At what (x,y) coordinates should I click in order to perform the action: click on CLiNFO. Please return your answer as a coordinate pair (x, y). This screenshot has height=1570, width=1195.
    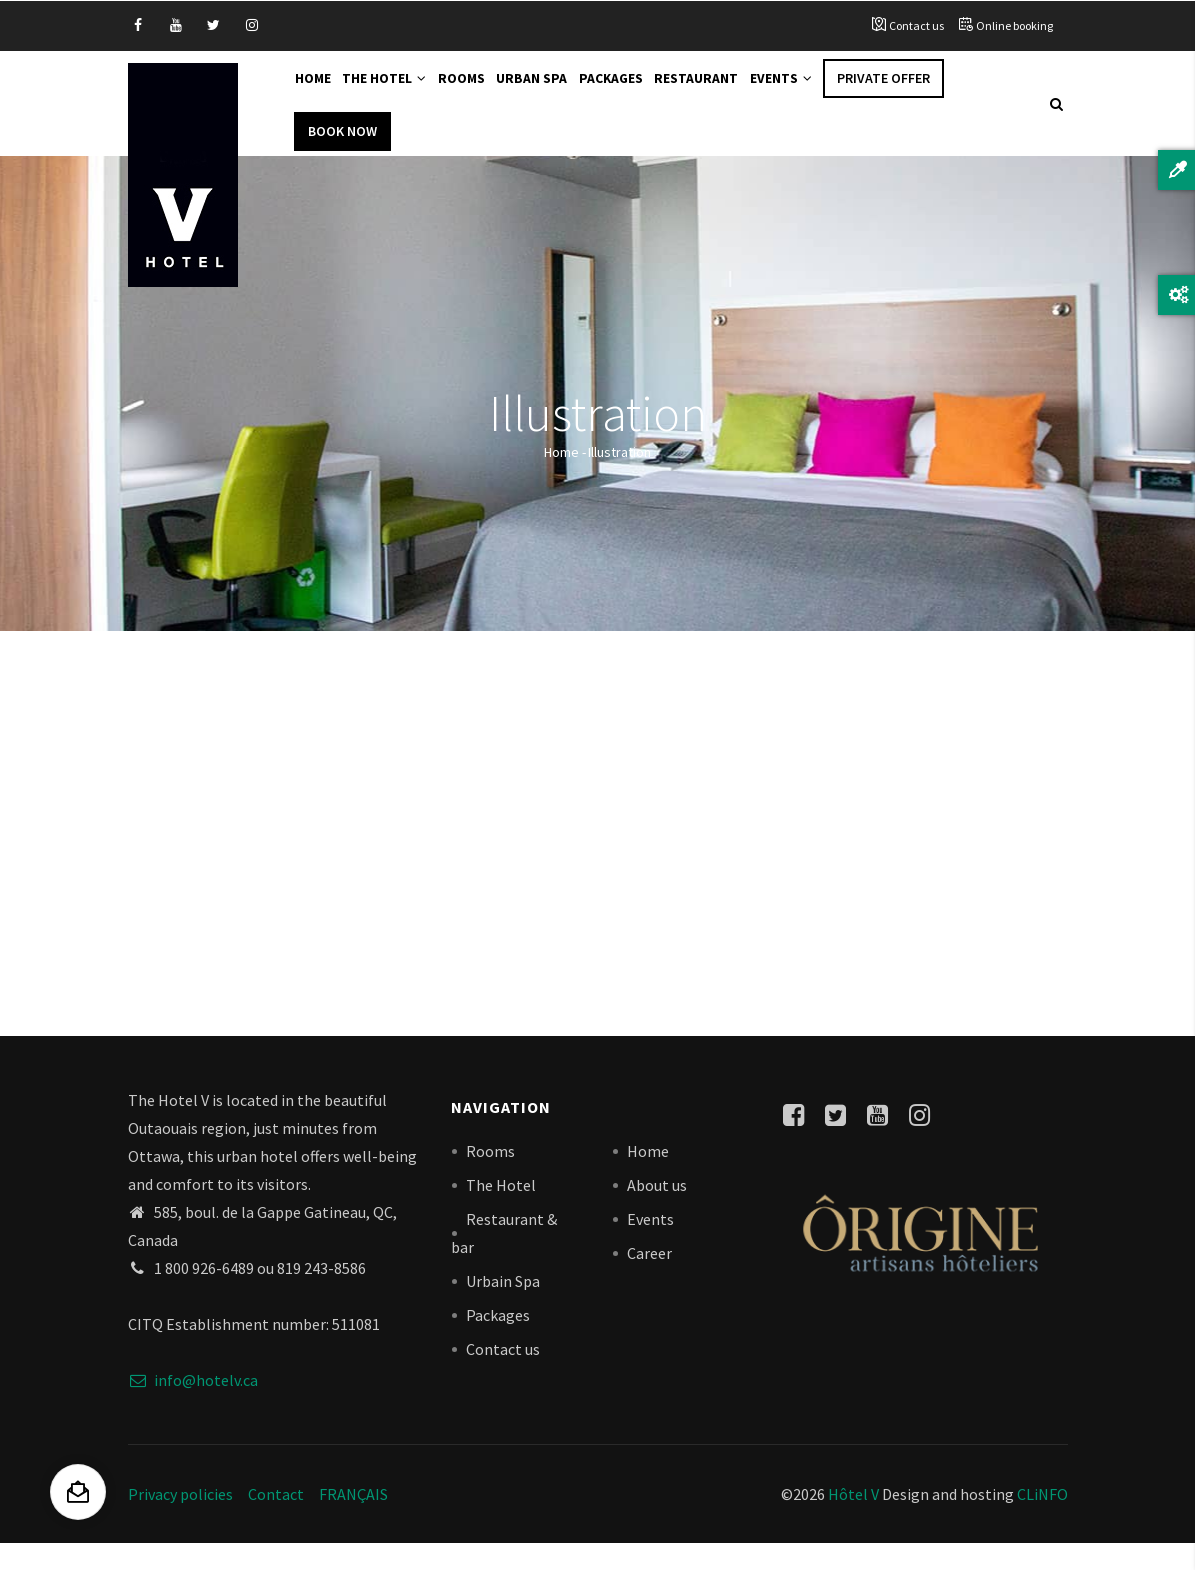
    Looking at the image, I should click on (1041, 1520).